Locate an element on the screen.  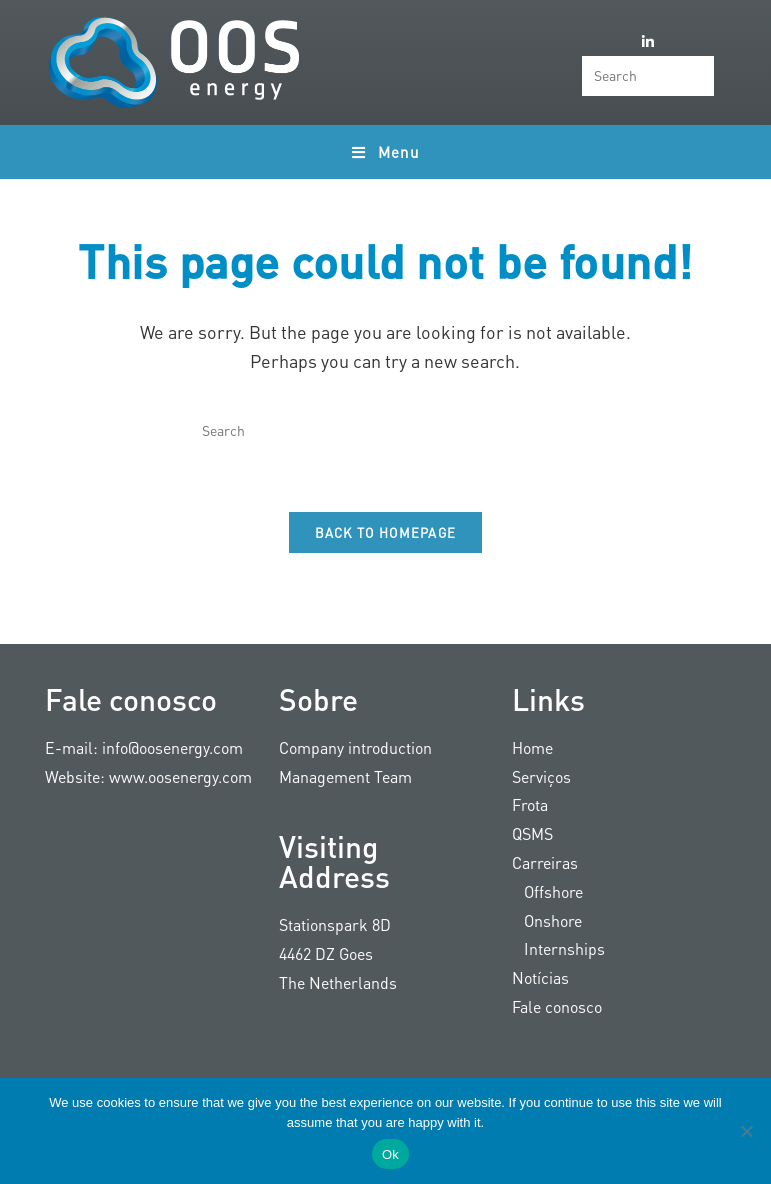
Fale conosco is located at coordinates (557, 1006).